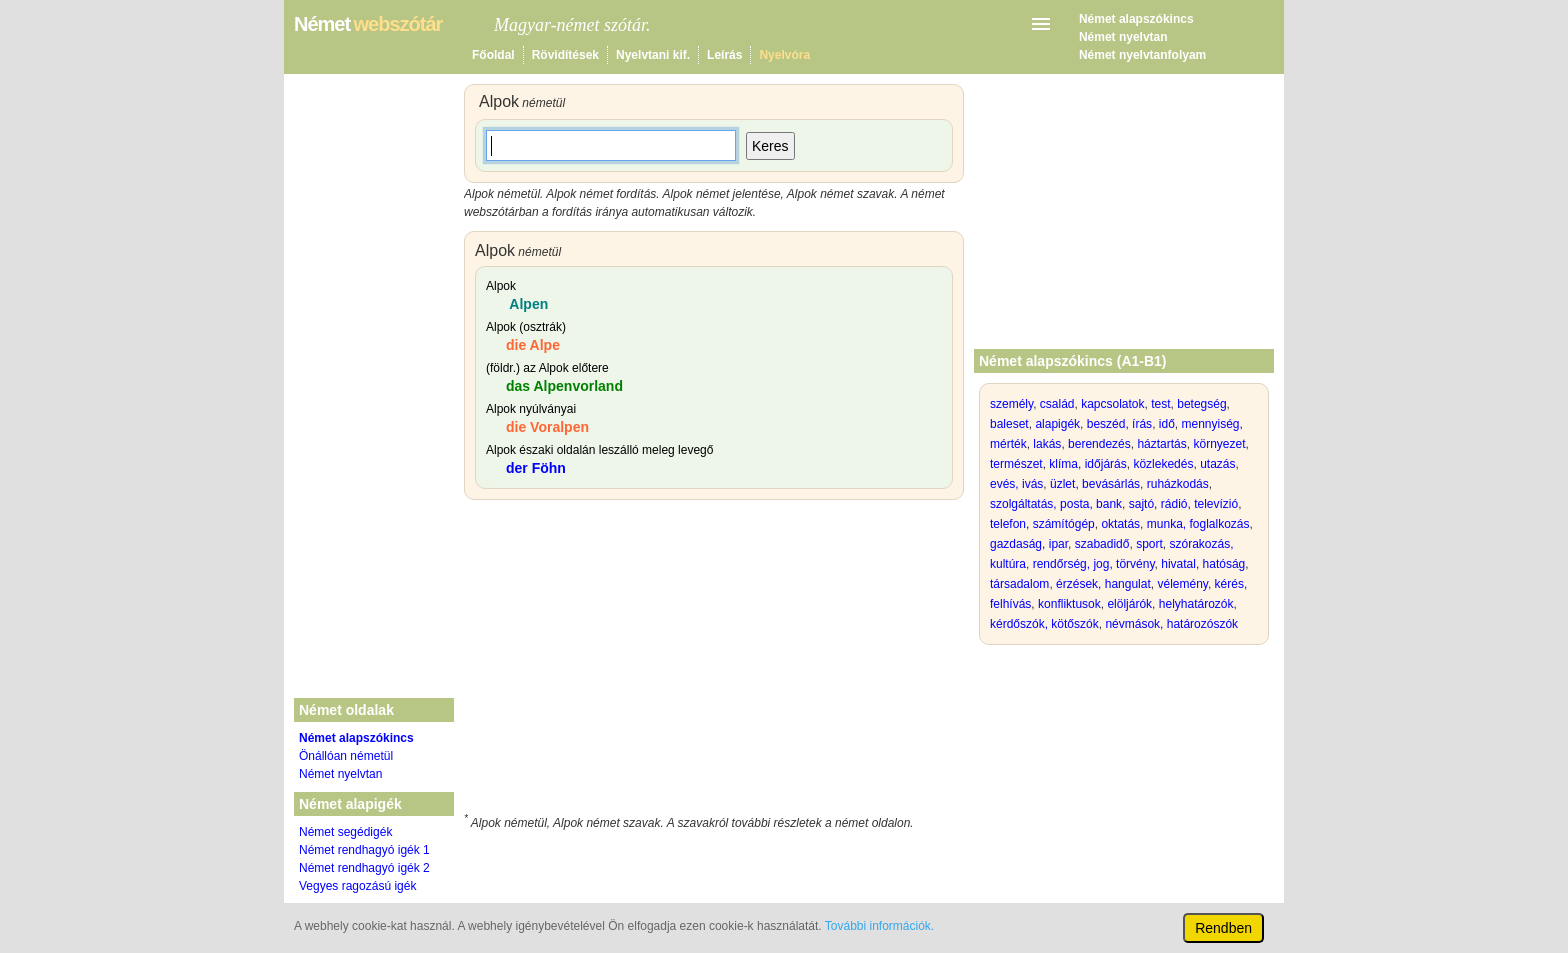 The image size is (1568, 953). I want to click on sajtó, rádió, televízió, so click(1183, 504).